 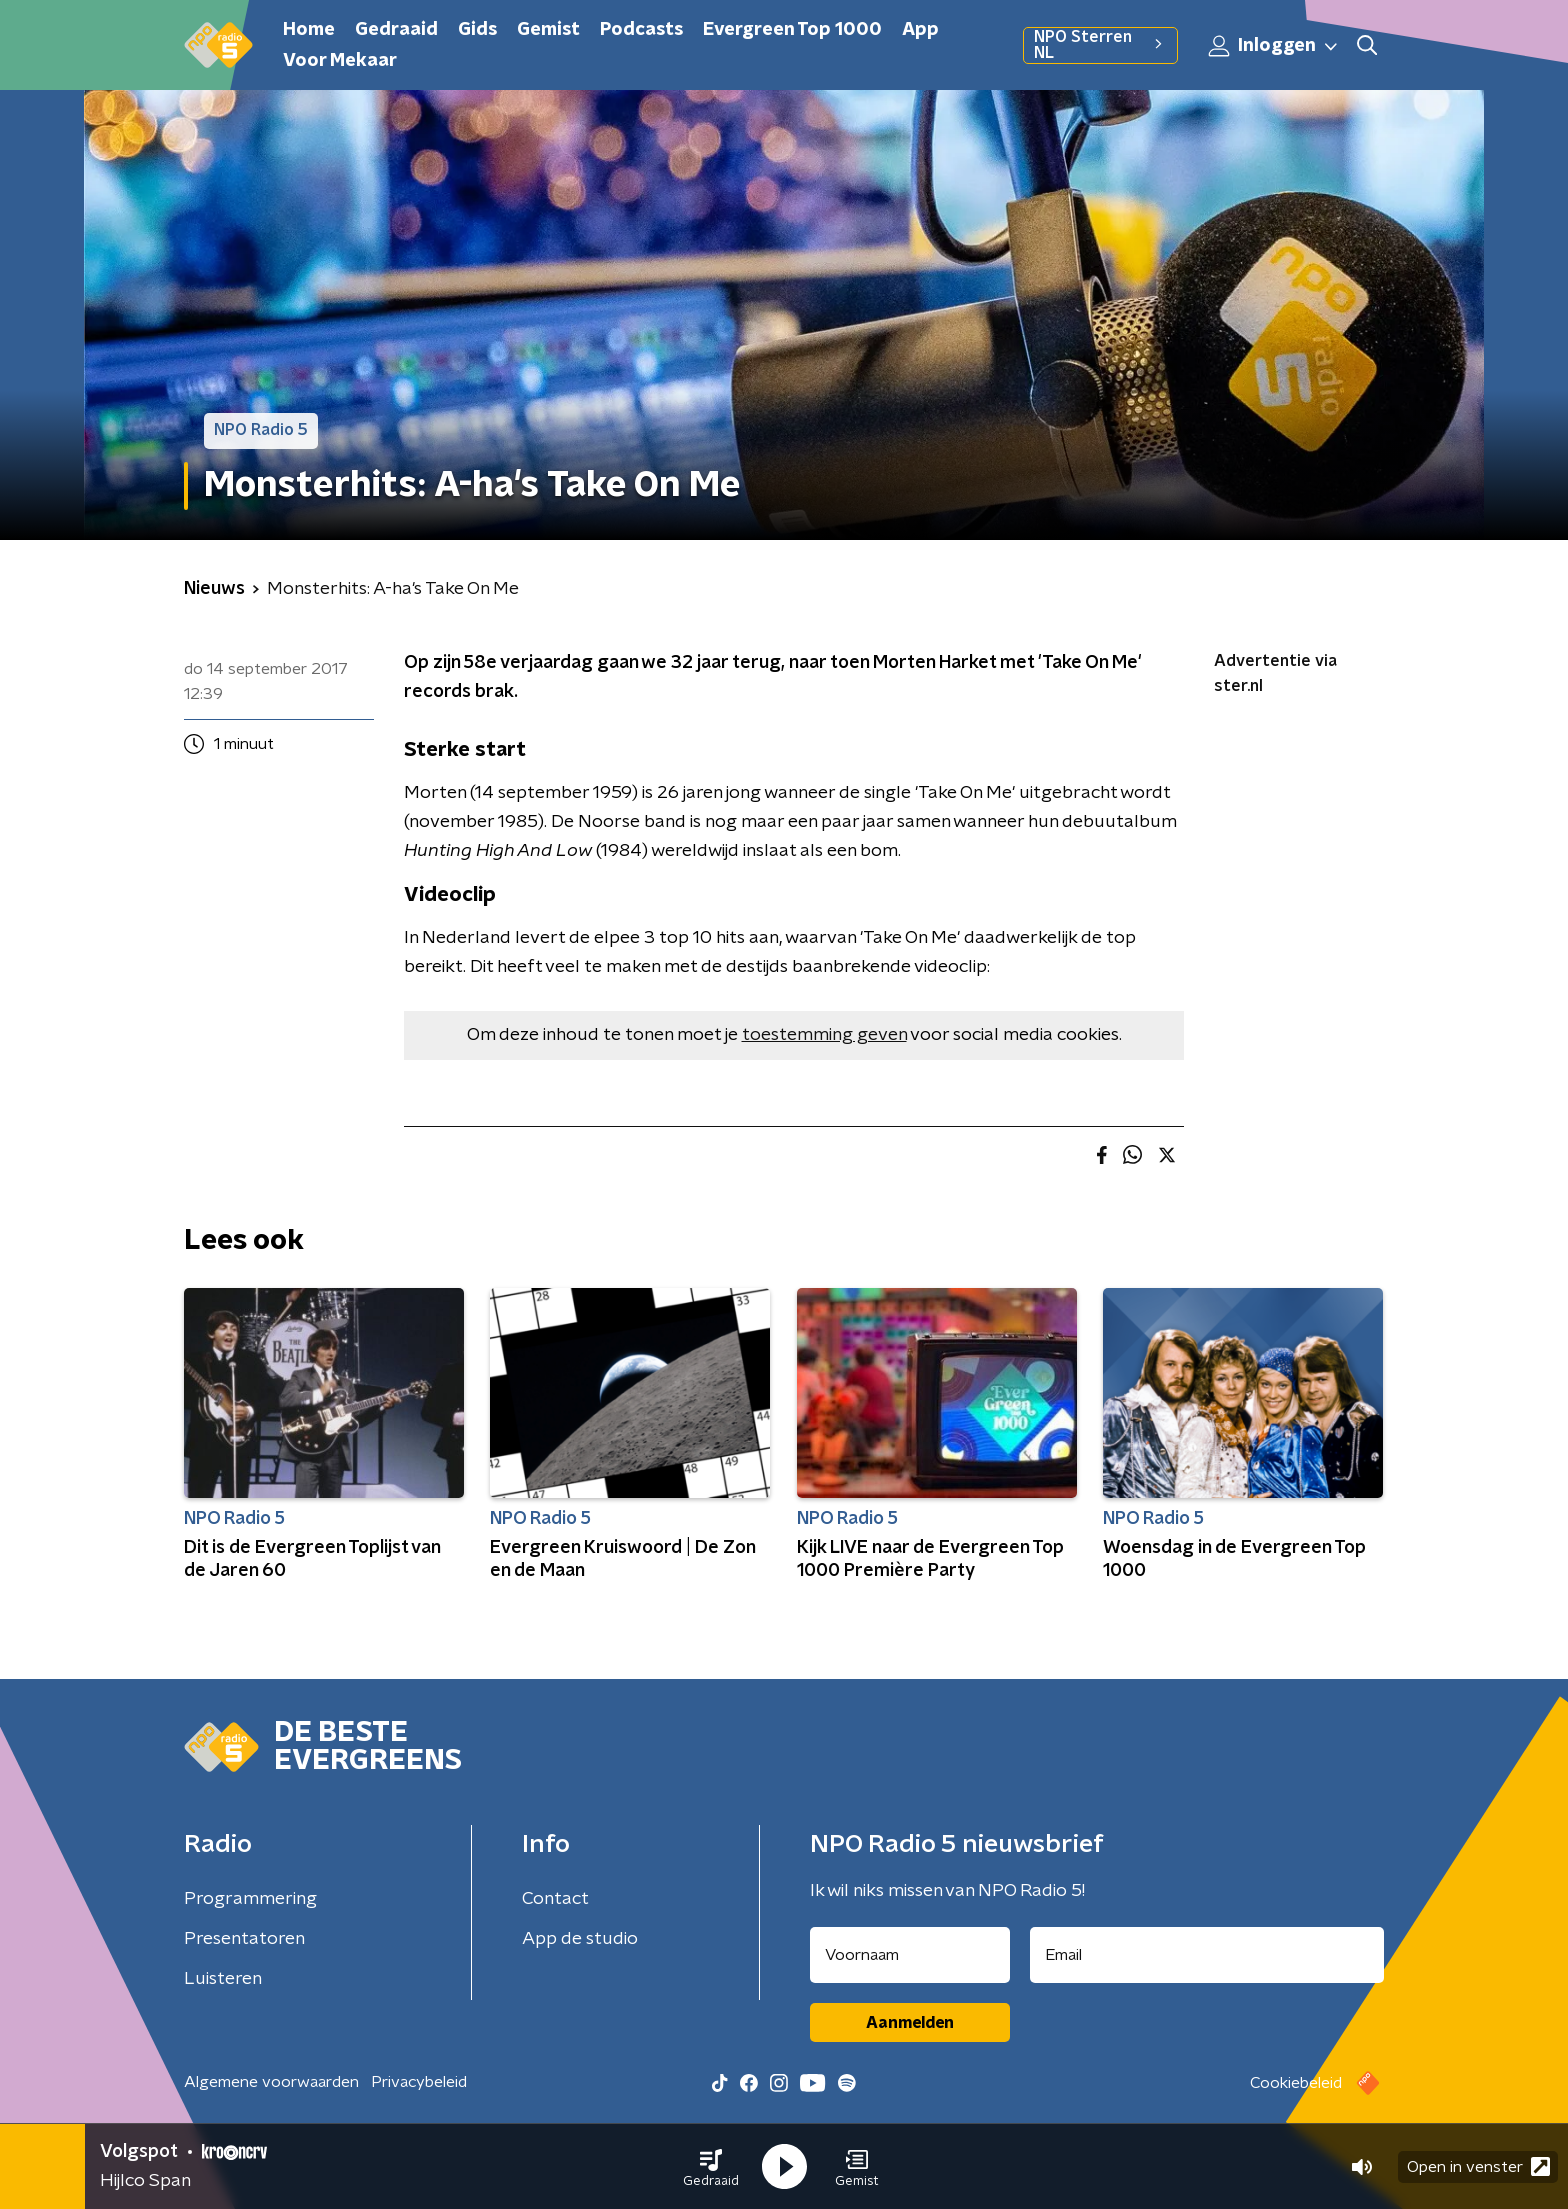 I want to click on Gemist, so click(x=548, y=30).